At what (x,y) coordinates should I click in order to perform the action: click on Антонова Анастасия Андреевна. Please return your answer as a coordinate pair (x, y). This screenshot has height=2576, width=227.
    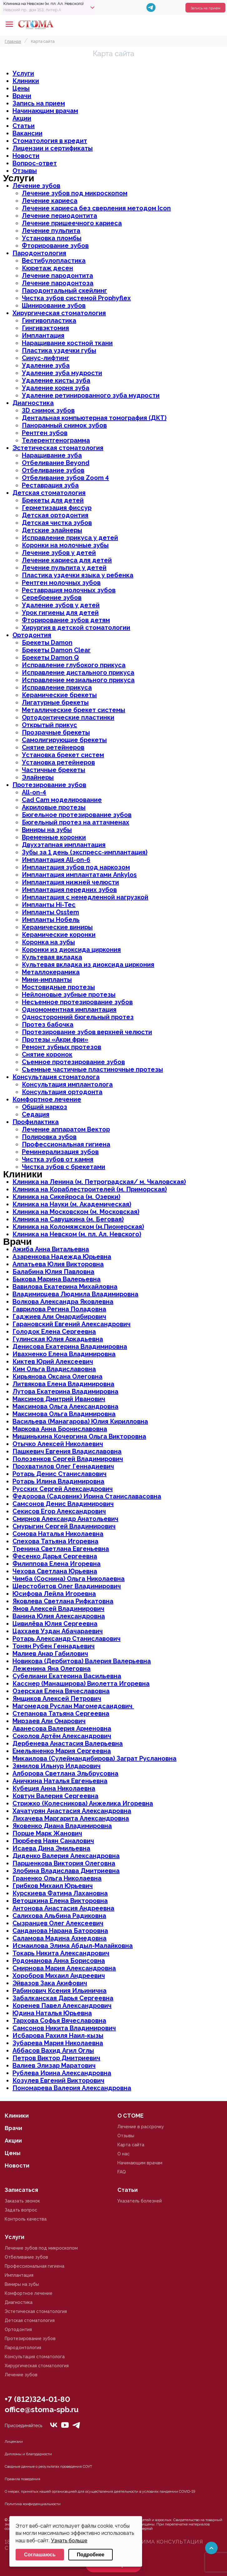
    Looking at the image, I should click on (63, 1908).